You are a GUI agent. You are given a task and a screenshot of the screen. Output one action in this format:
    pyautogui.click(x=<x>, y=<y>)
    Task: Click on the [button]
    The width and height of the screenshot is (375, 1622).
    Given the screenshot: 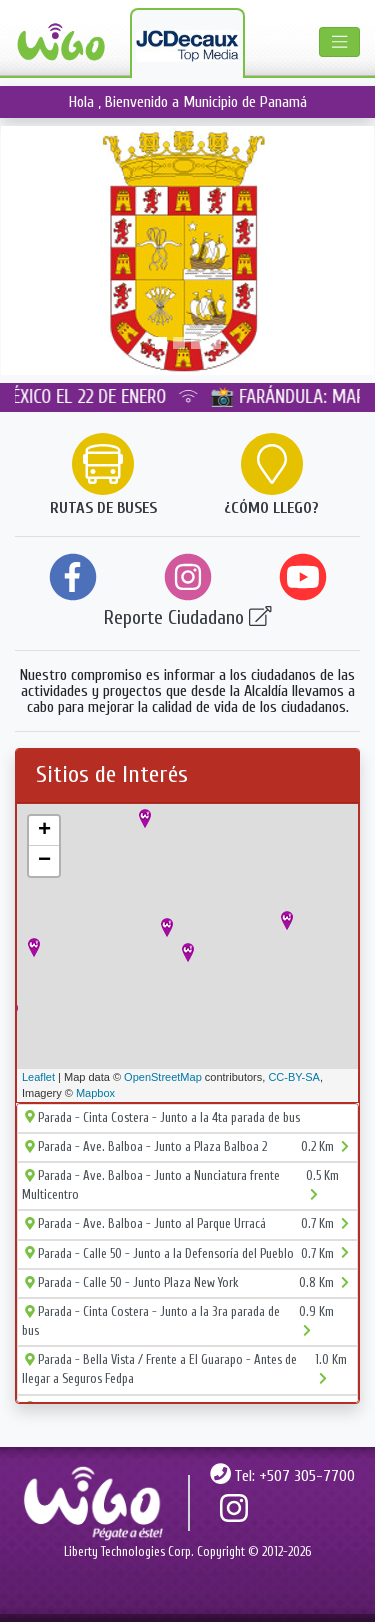 What is the action you would take?
    pyautogui.click(x=28, y=250)
    